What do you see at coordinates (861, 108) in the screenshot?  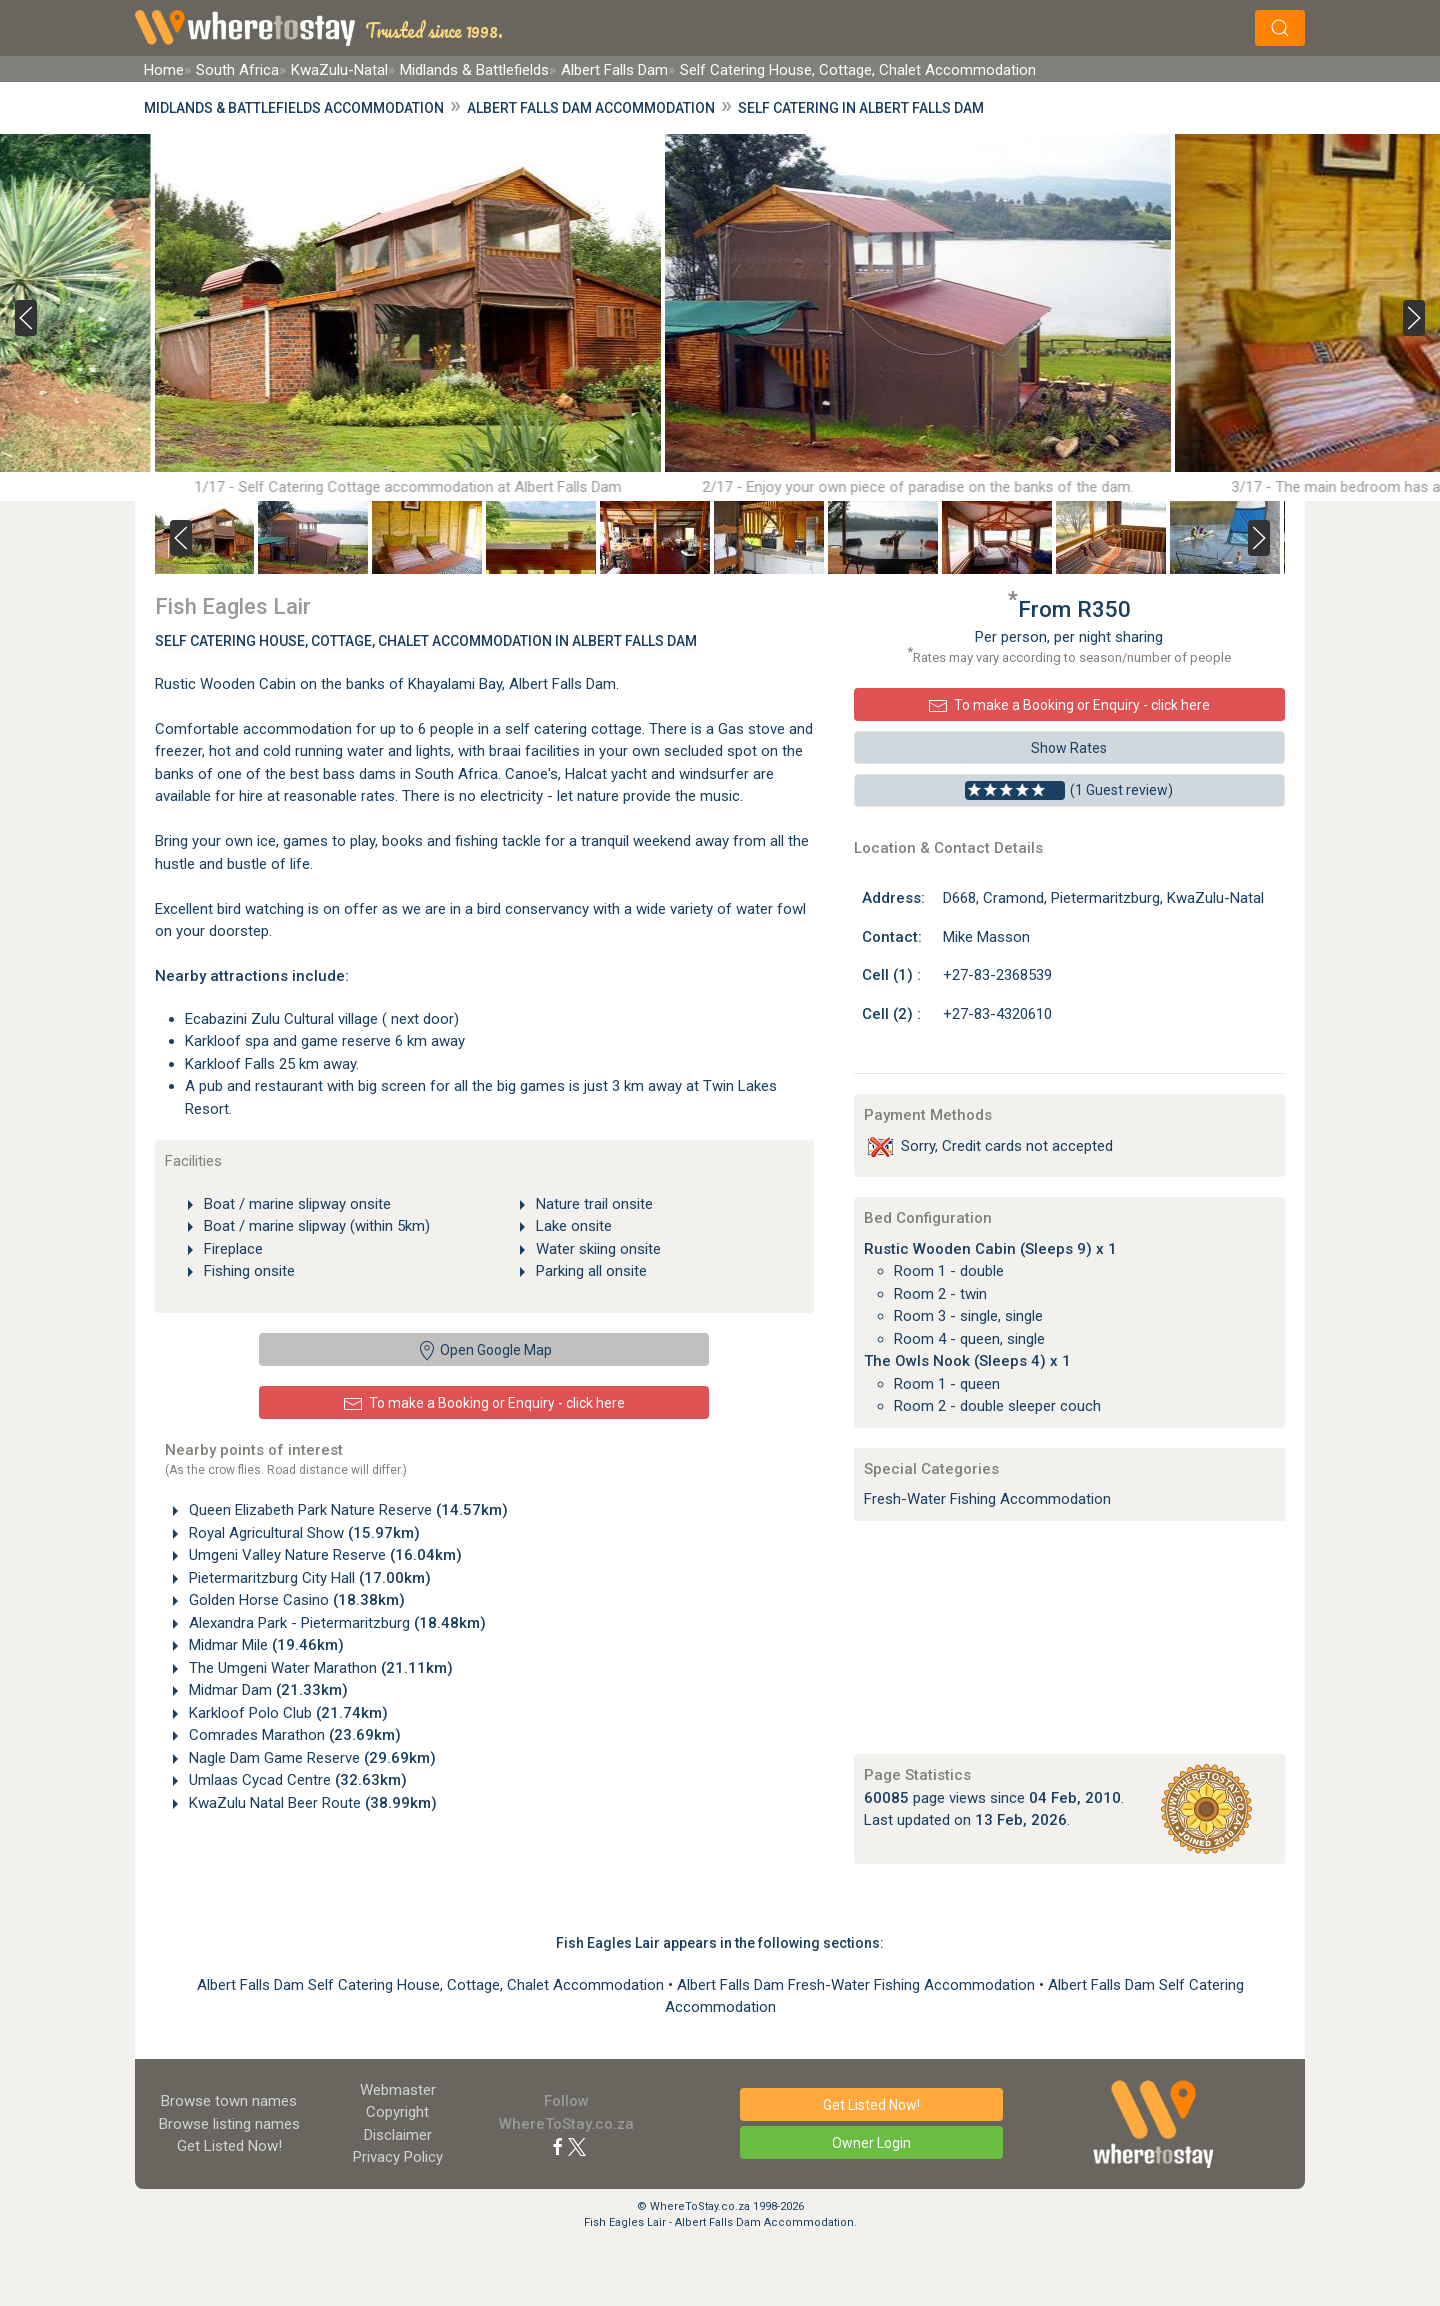 I see `Self Catering in Albert Falls Dam` at bounding box center [861, 108].